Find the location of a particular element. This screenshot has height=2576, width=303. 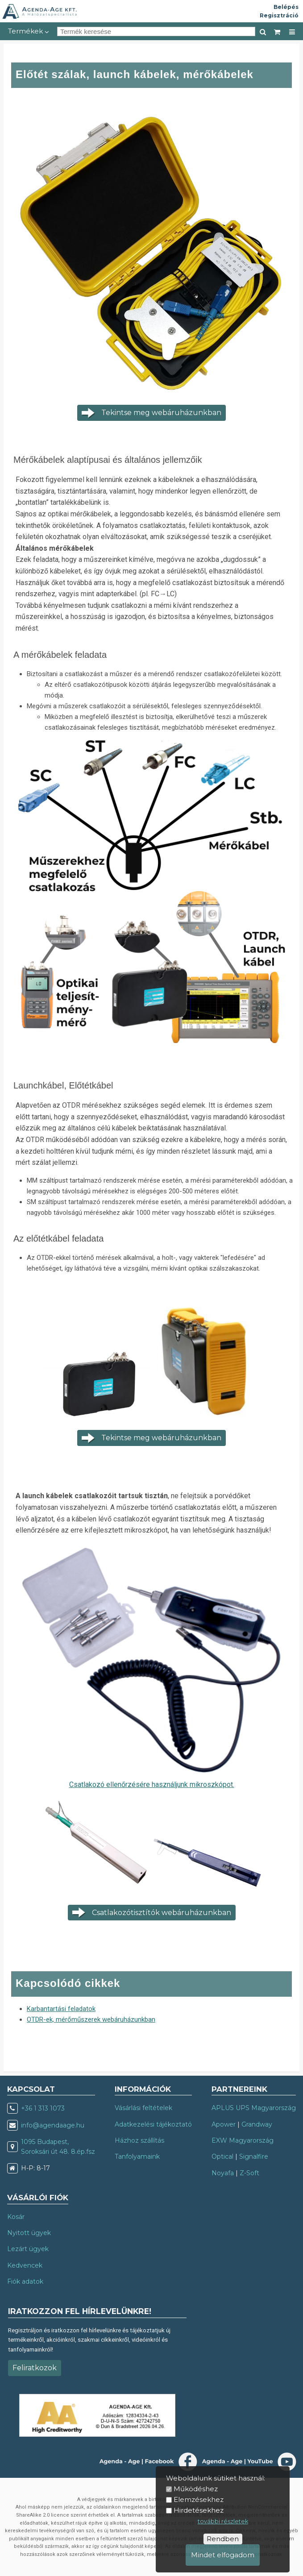

+36 1 313 1073 is located at coordinates (43, 2108).